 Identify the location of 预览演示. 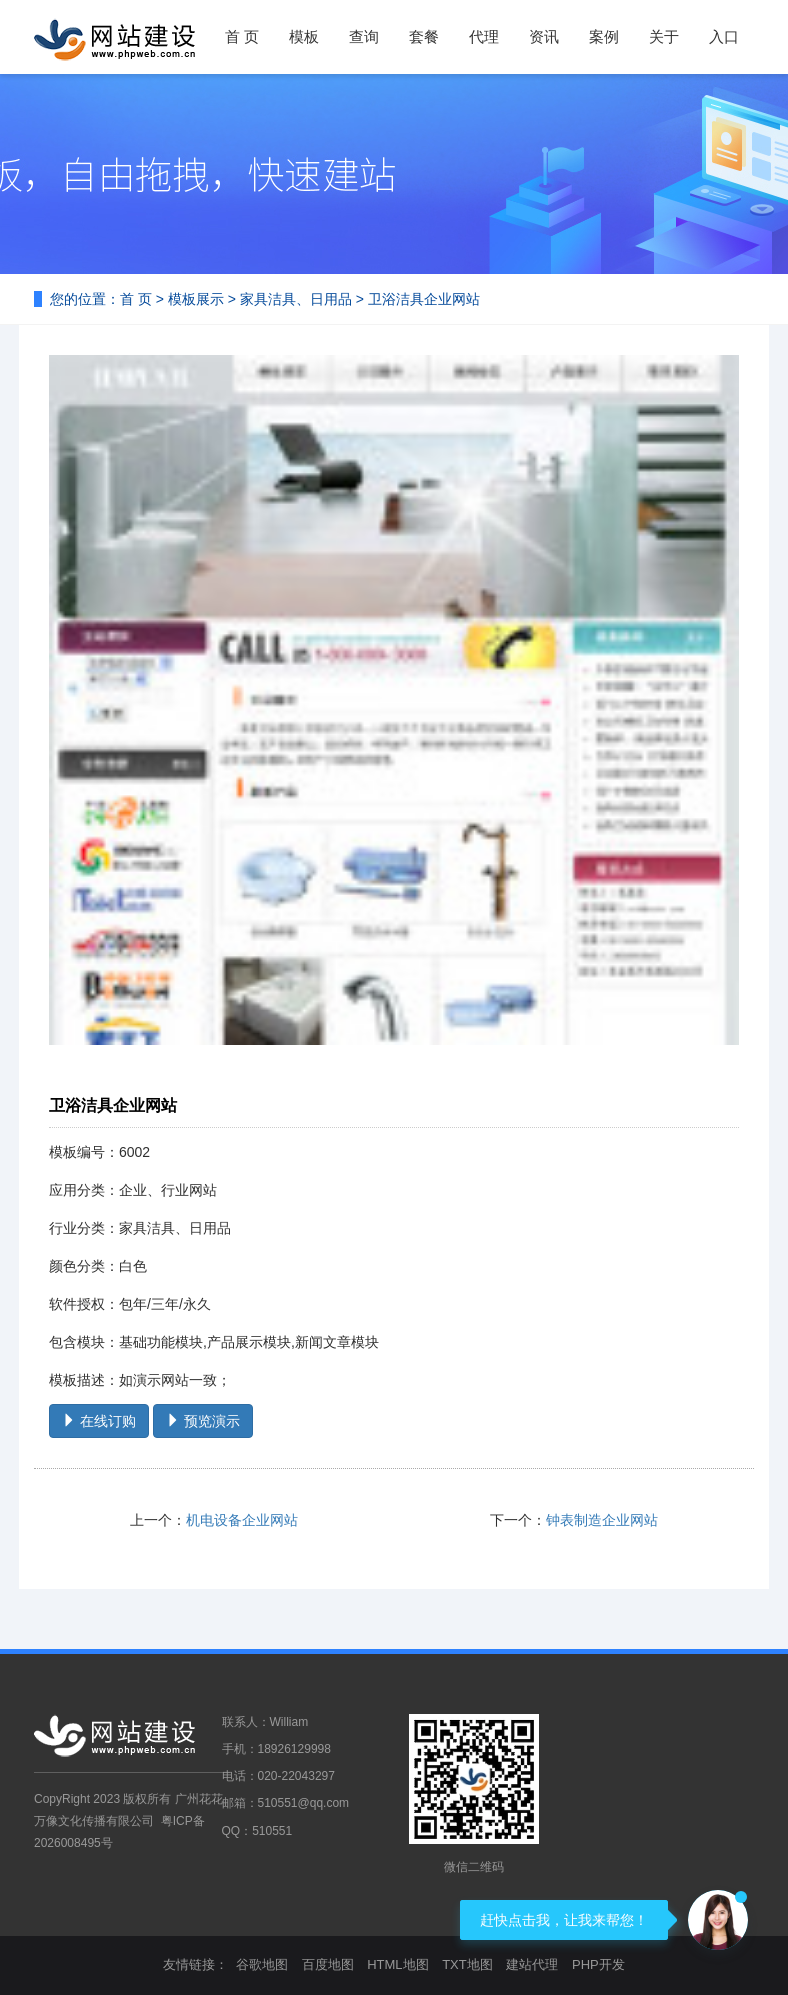
(203, 1421).